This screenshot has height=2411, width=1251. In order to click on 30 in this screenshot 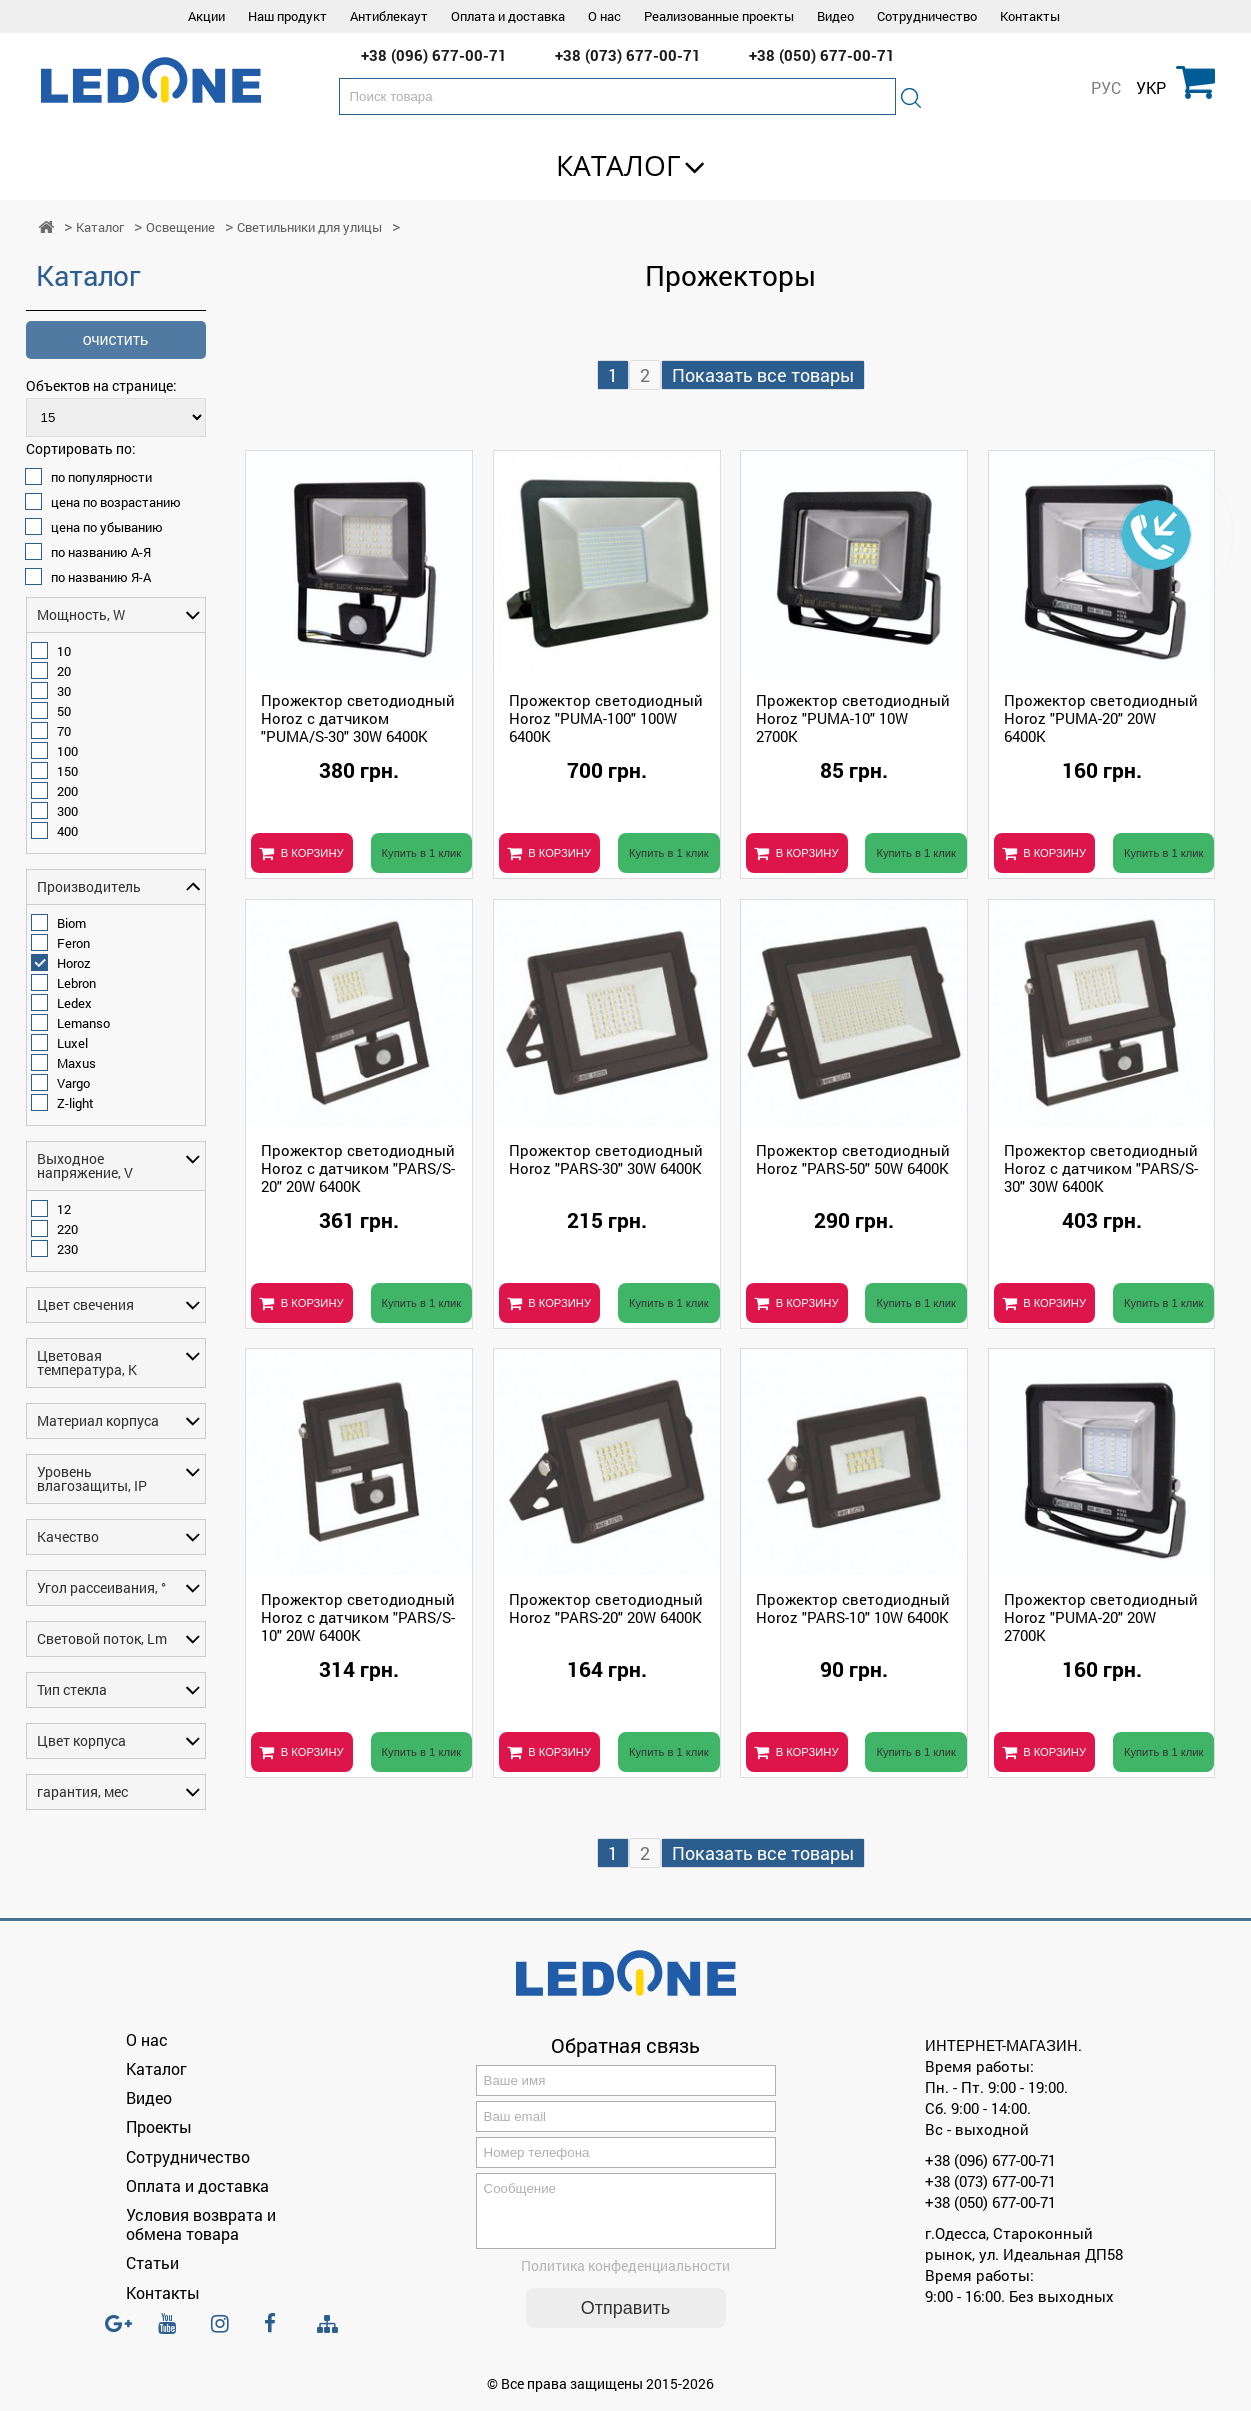, I will do `click(64, 691)`.